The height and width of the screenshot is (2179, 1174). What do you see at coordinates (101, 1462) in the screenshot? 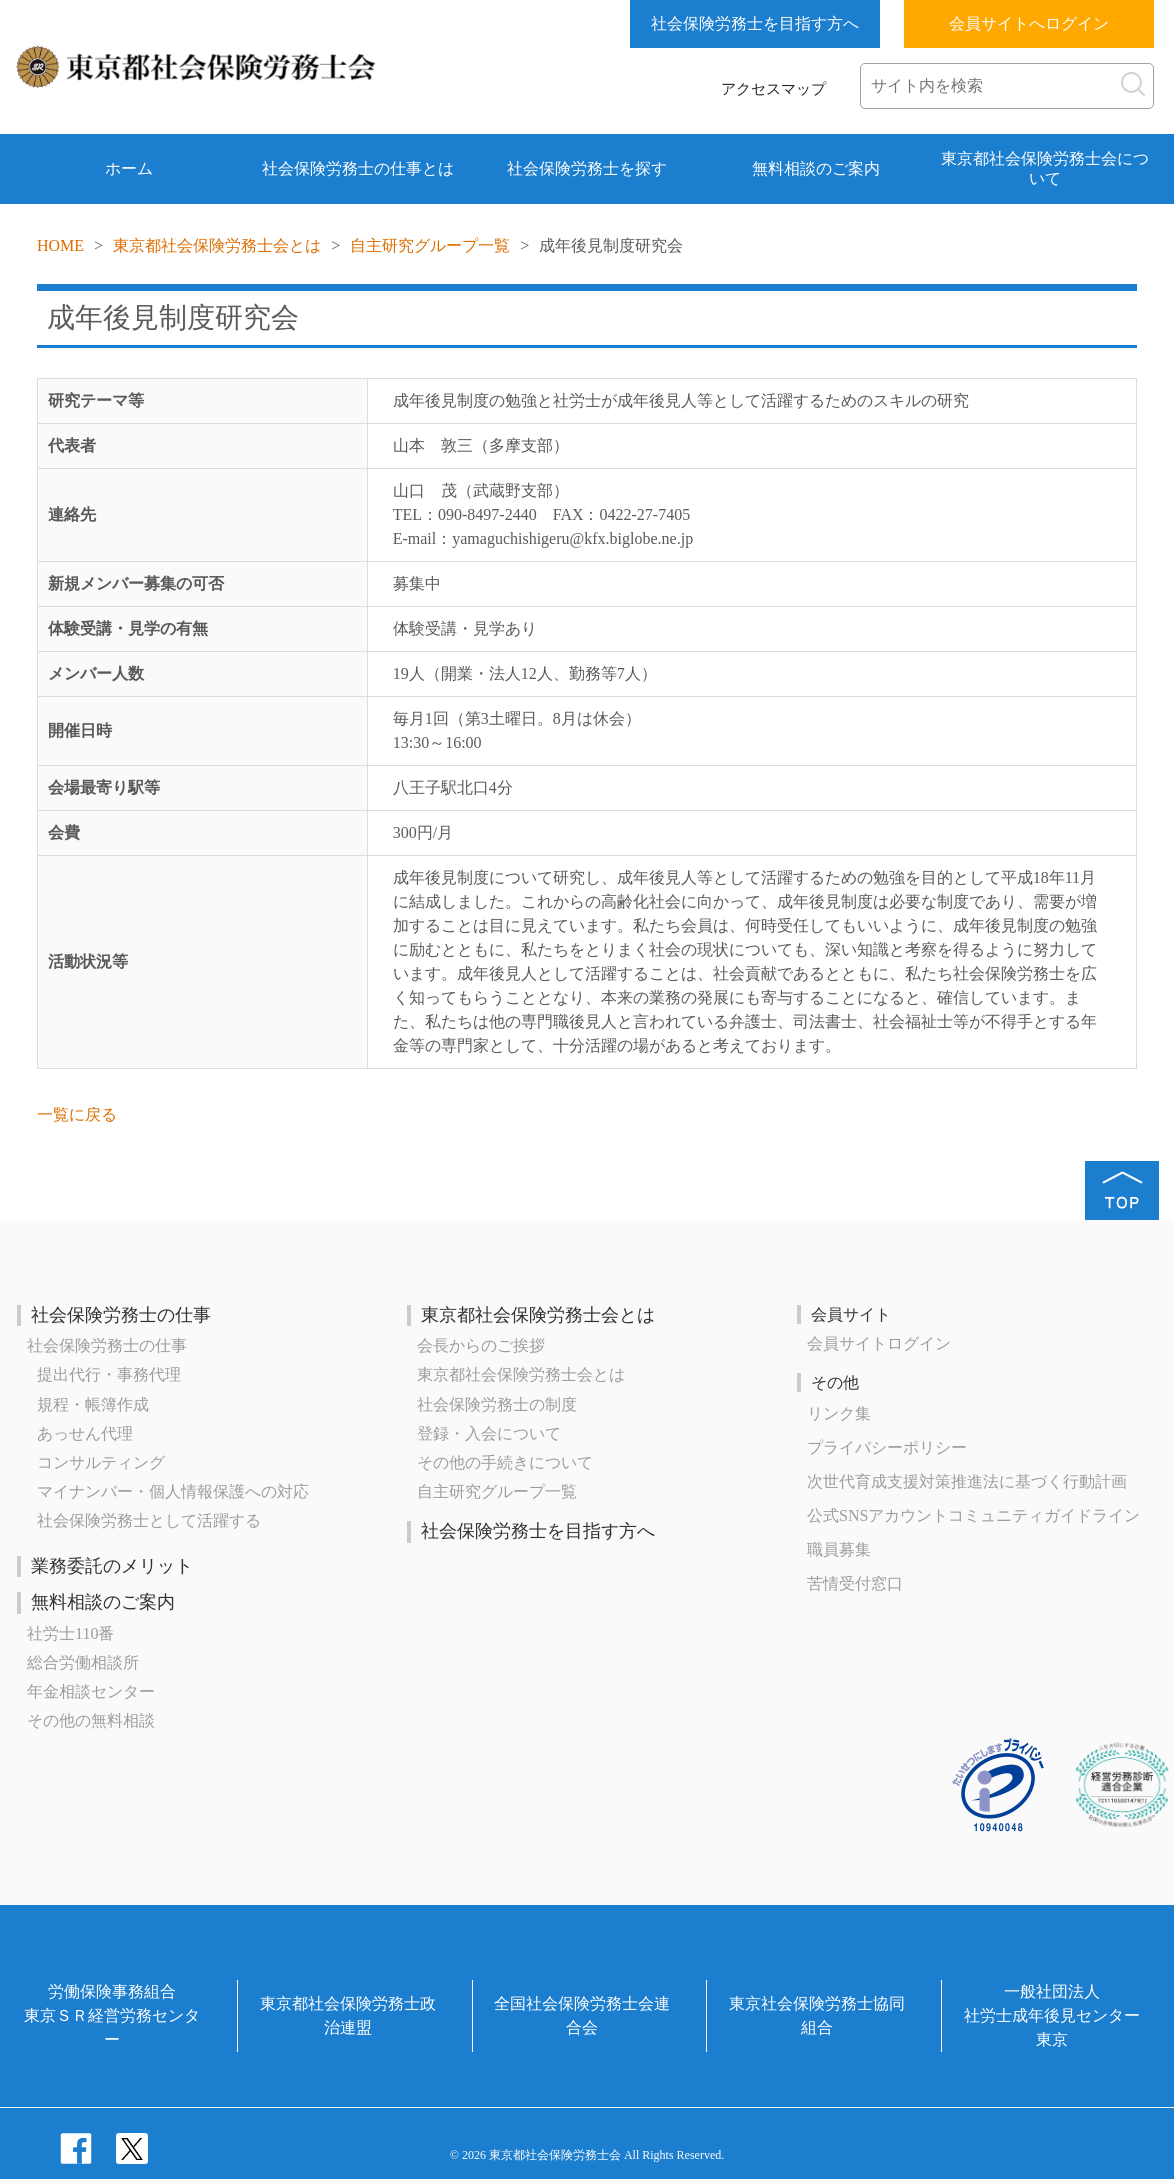
I see `コンサルティング` at bounding box center [101, 1462].